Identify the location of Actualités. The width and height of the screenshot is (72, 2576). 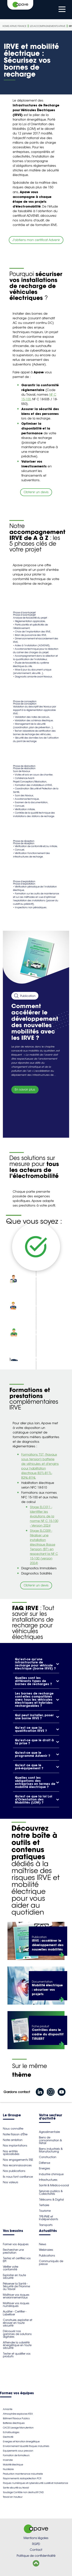
(48, 2231).